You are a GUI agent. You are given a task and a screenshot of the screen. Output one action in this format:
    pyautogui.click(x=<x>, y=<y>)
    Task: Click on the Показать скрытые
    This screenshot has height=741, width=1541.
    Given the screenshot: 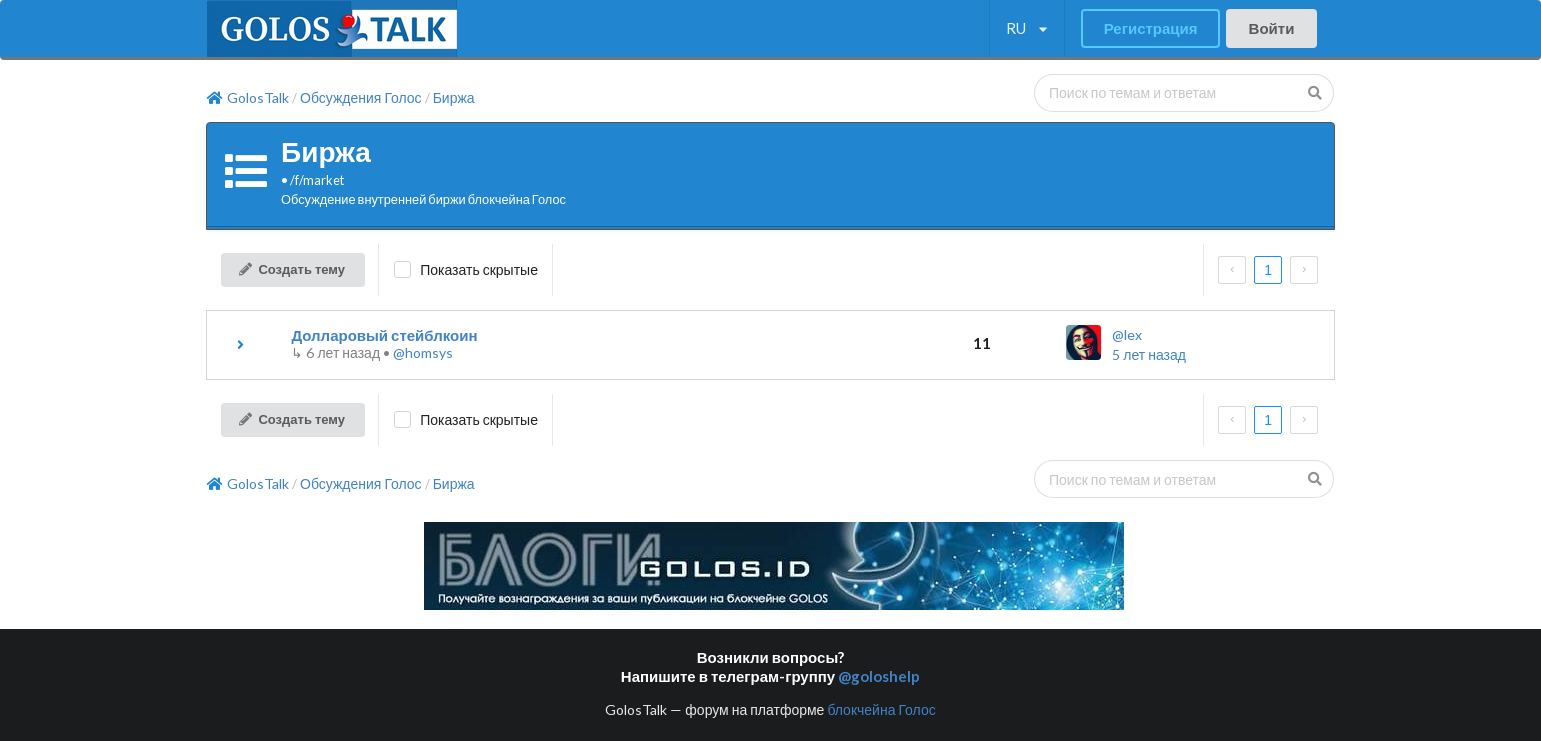 What is the action you would take?
    pyautogui.click(x=479, y=269)
    